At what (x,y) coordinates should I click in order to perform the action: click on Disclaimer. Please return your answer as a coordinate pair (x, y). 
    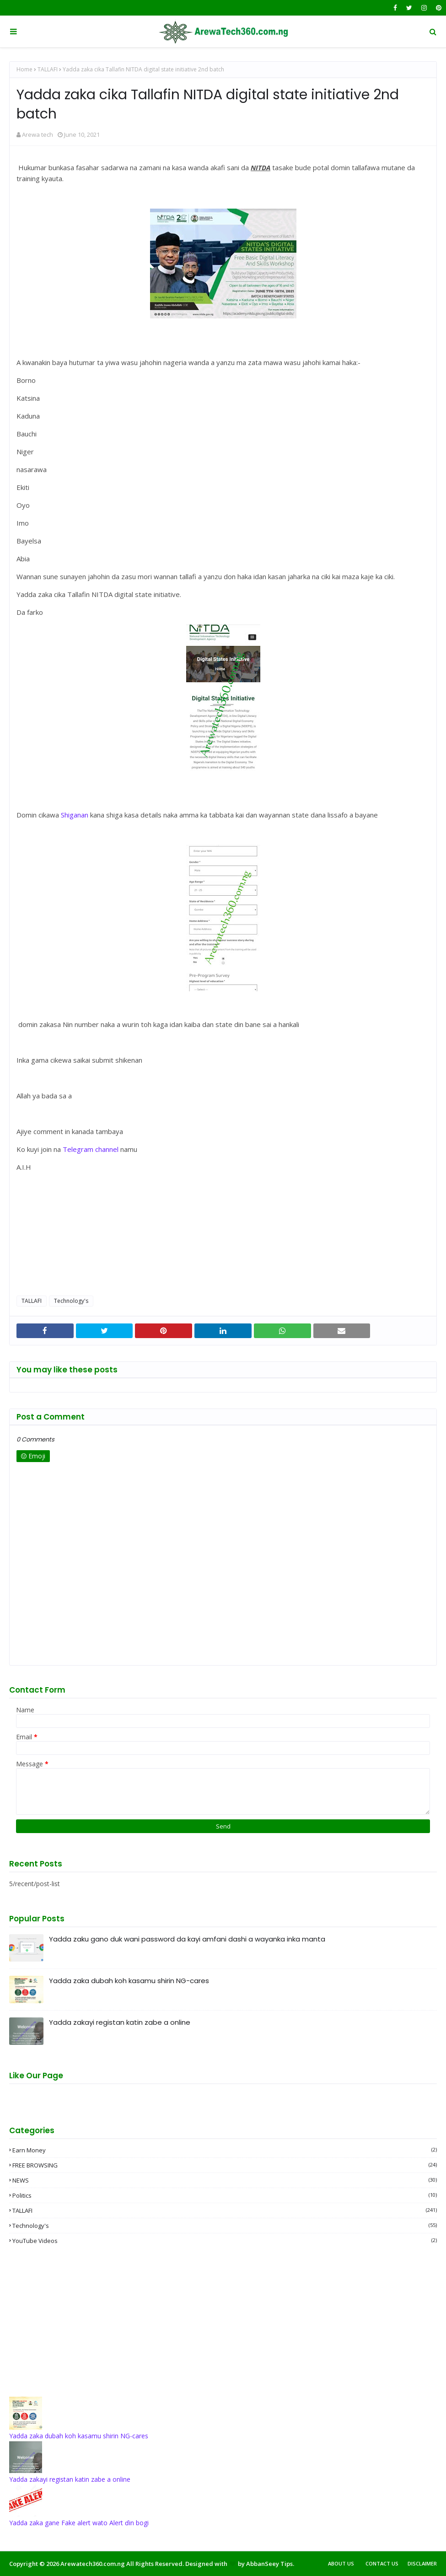
    Looking at the image, I should click on (422, 2563).